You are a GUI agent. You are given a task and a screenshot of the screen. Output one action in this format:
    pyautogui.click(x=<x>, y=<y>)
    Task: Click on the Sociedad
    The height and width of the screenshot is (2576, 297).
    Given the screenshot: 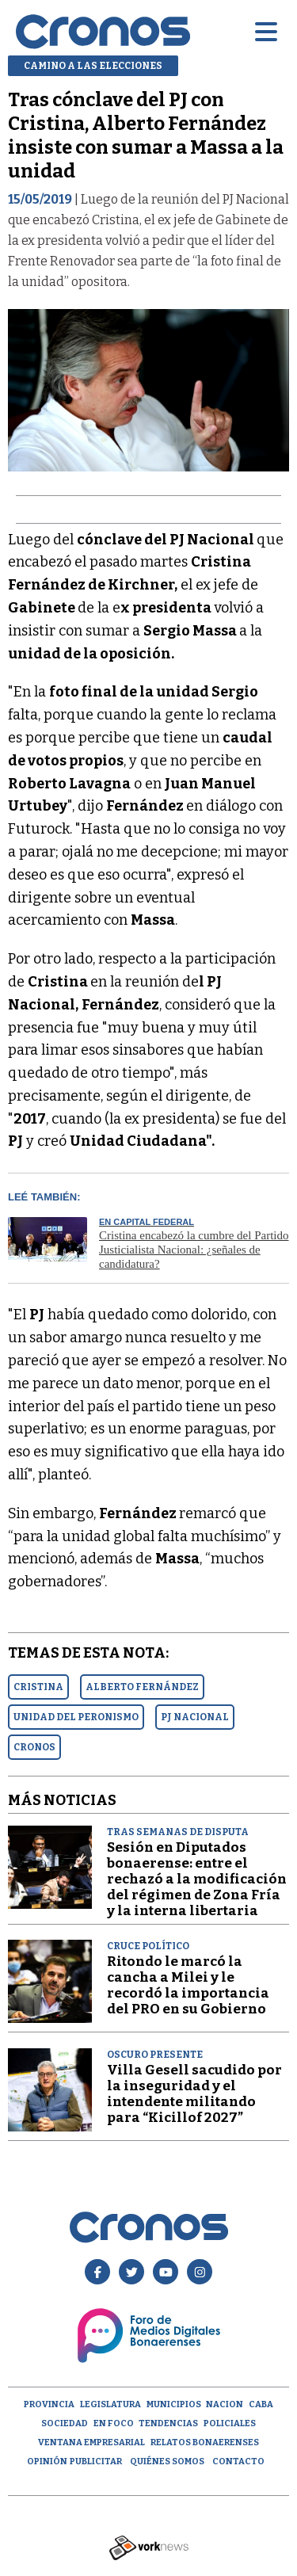 What is the action you would take?
    pyautogui.click(x=64, y=2423)
    